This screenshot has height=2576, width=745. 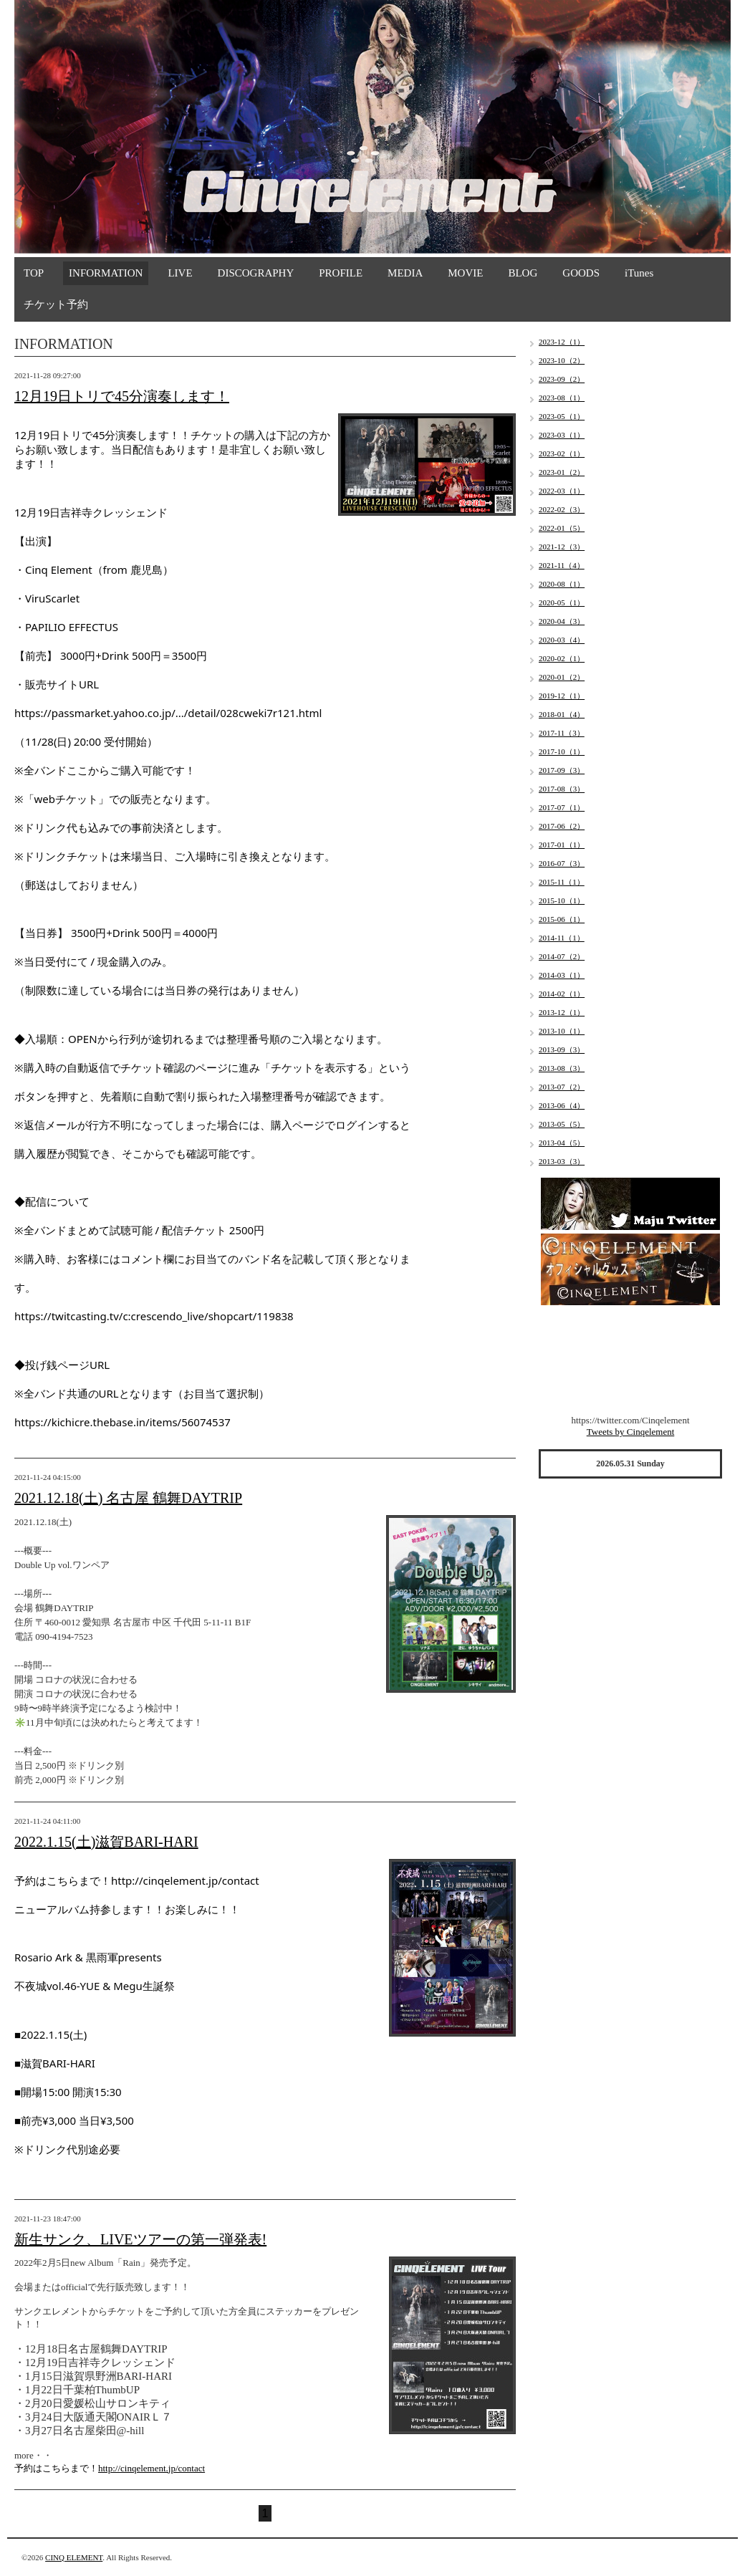 I want to click on 2015-06（1）, so click(x=562, y=919).